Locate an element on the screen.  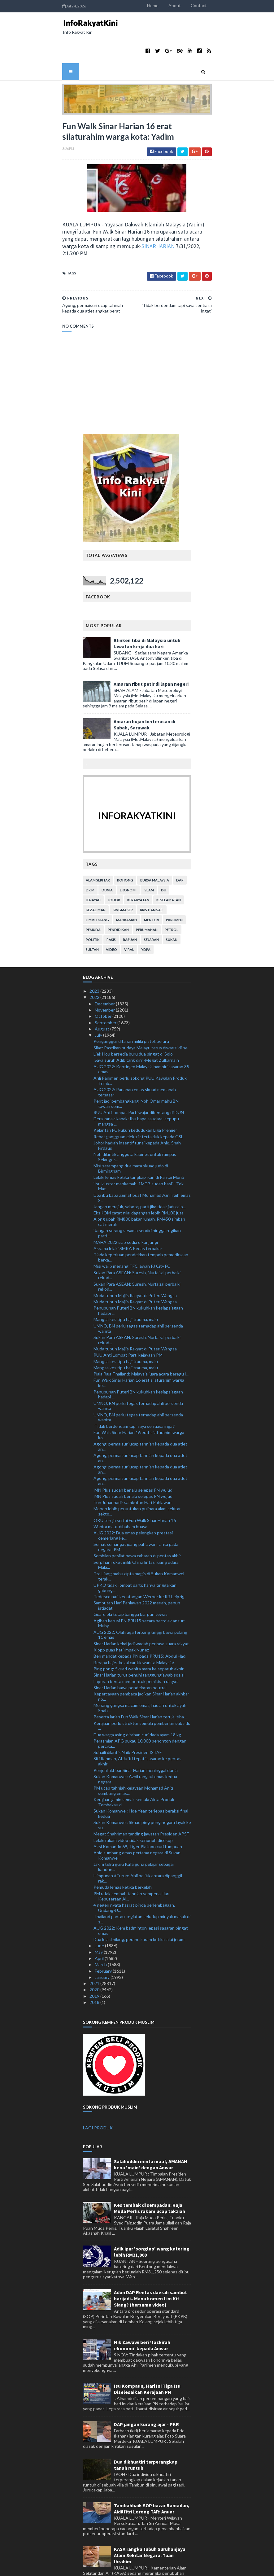
UPKO tidak 'lompat parti', hanya tinggalkan gabung... is located at coordinates (135, 1554).